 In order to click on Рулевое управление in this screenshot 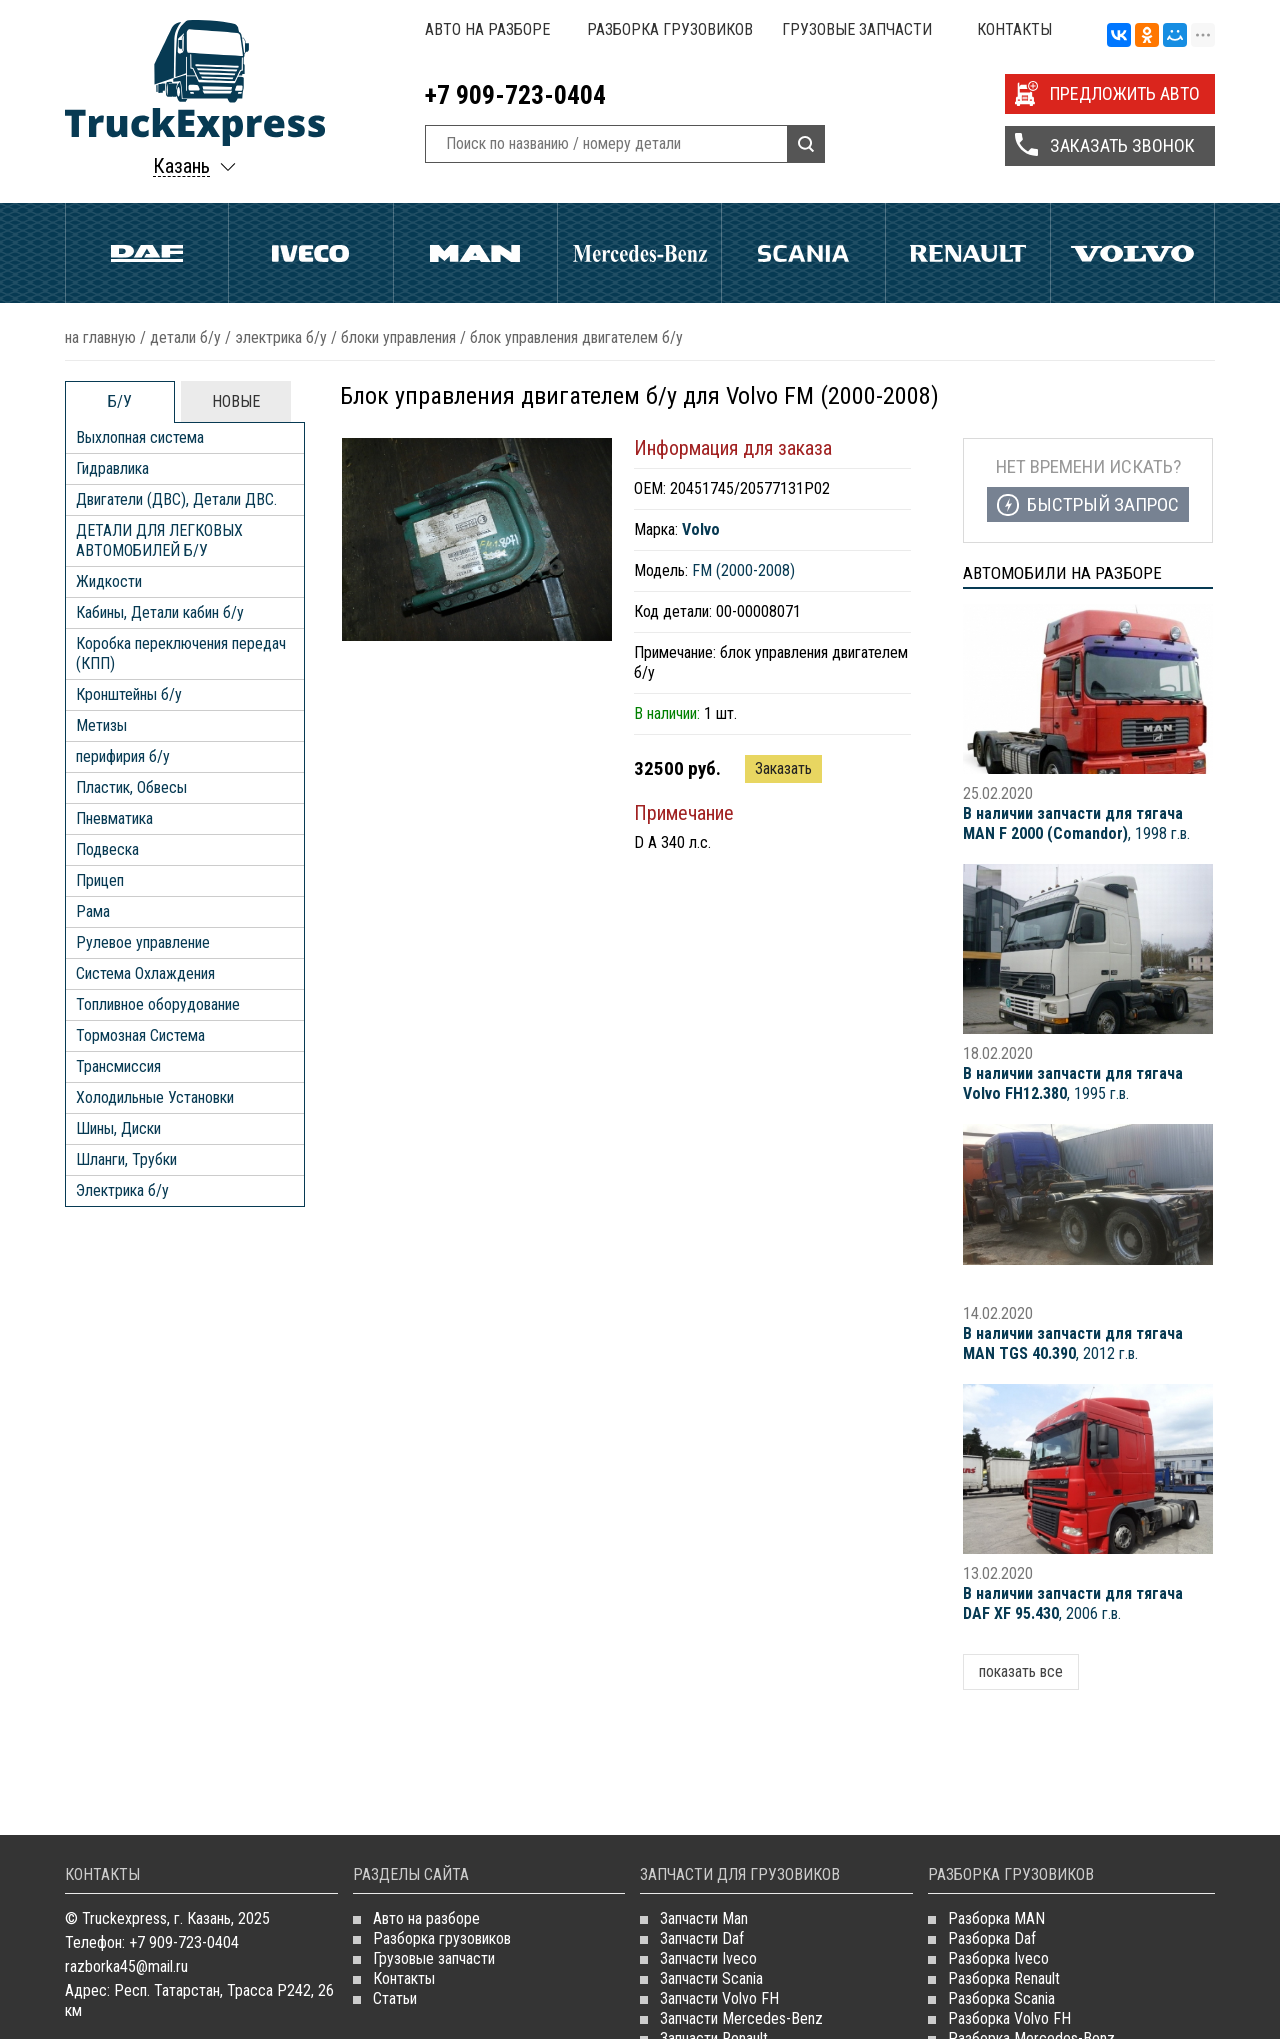, I will do `click(143, 942)`.